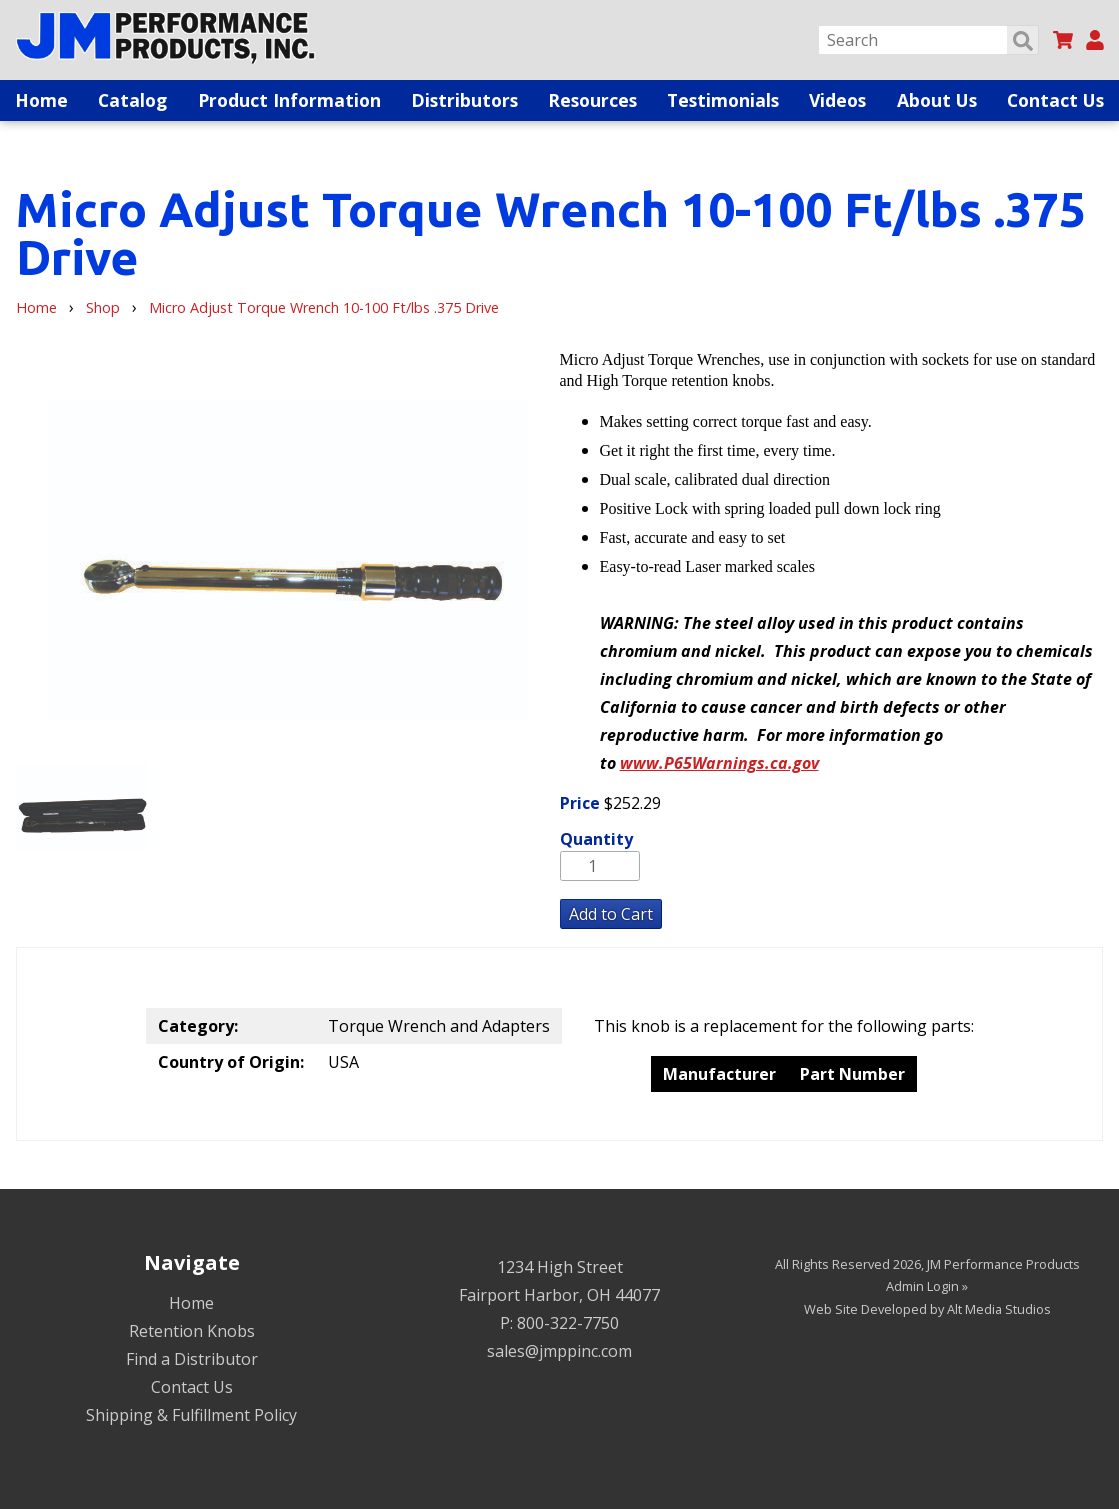 This screenshot has width=1119, height=1509. I want to click on About Us, so click(937, 100).